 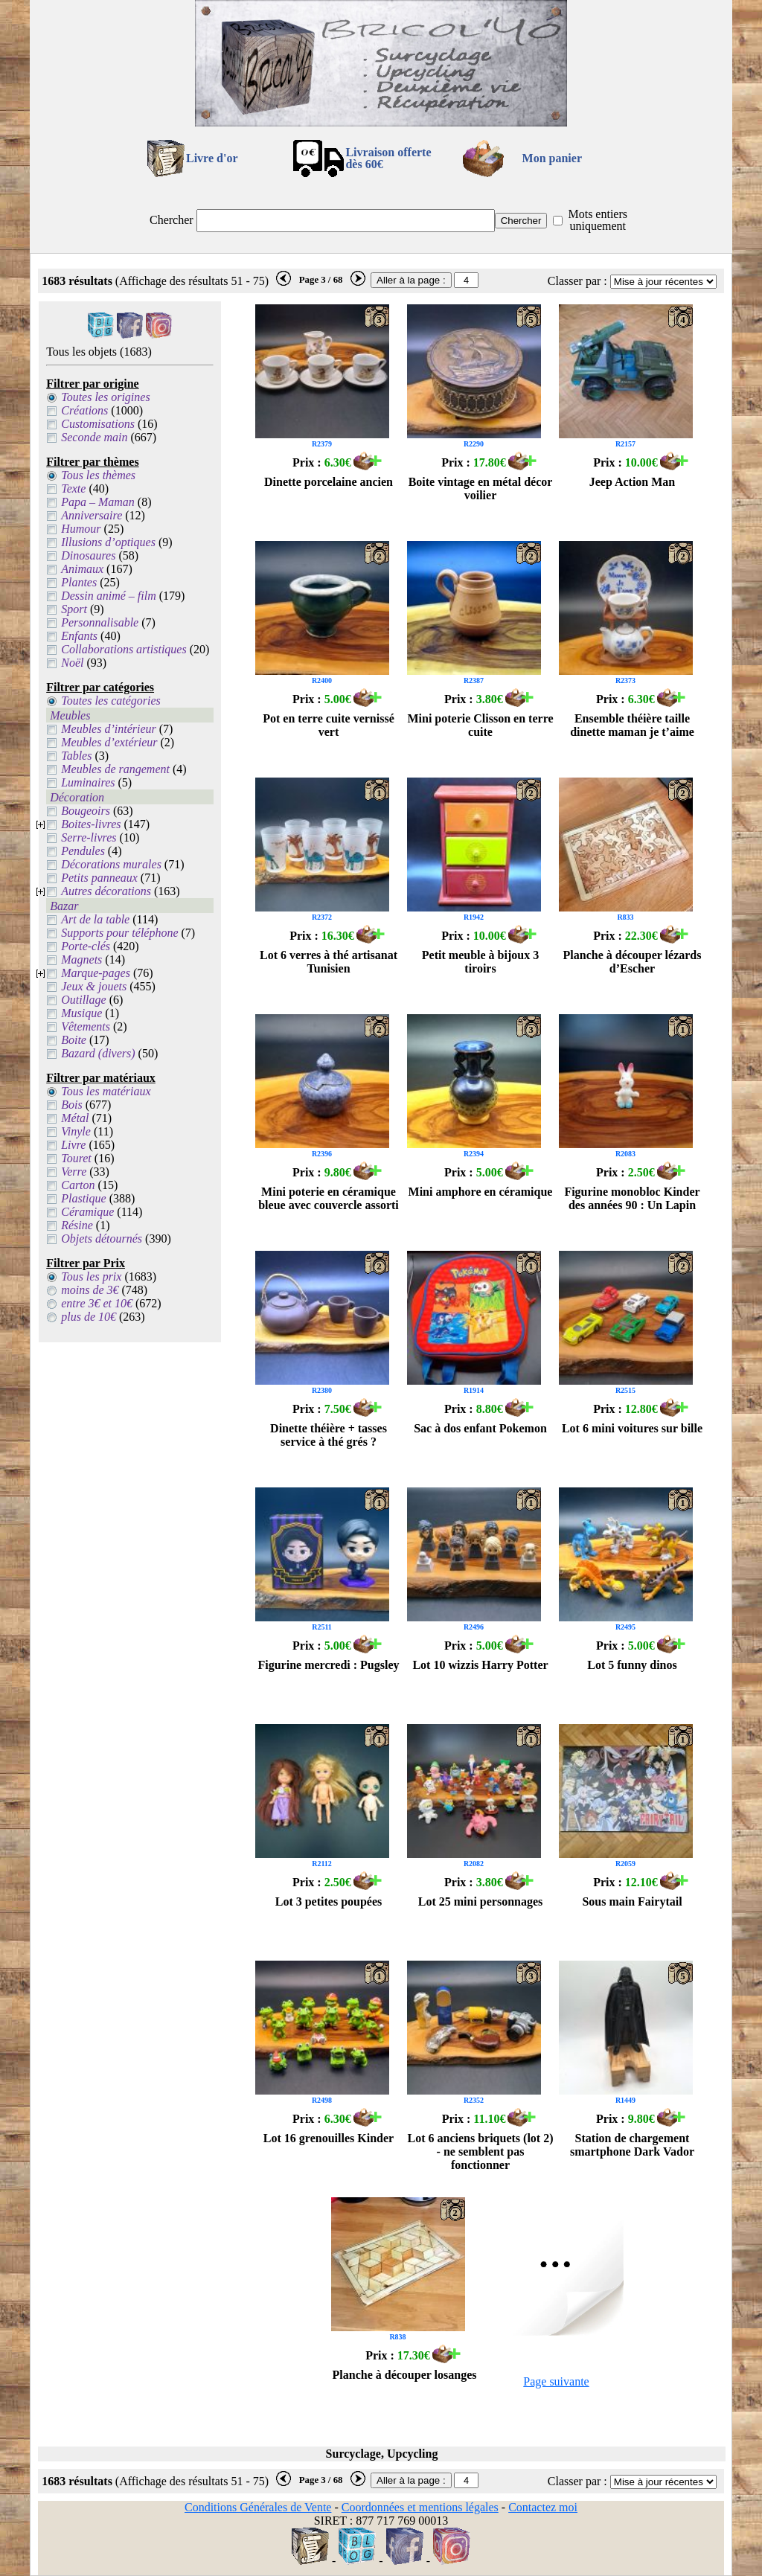 What do you see at coordinates (328, 725) in the screenshot?
I see `Pot en terre cuite vernissé vert` at bounding box center [328, 725].